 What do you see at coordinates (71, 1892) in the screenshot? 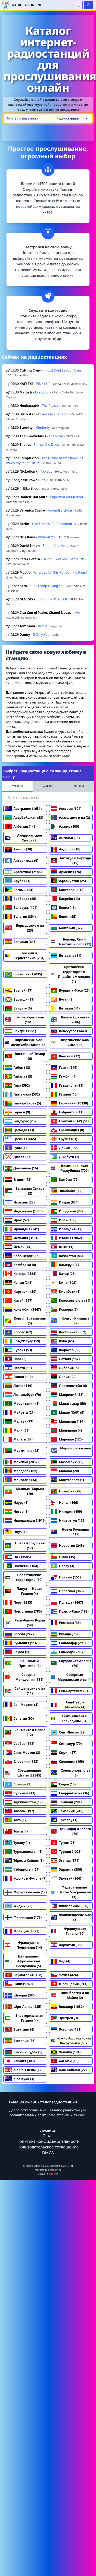
I see `Федеративные Штаты Микронезии (1)` at bounding box center [71, 1892].